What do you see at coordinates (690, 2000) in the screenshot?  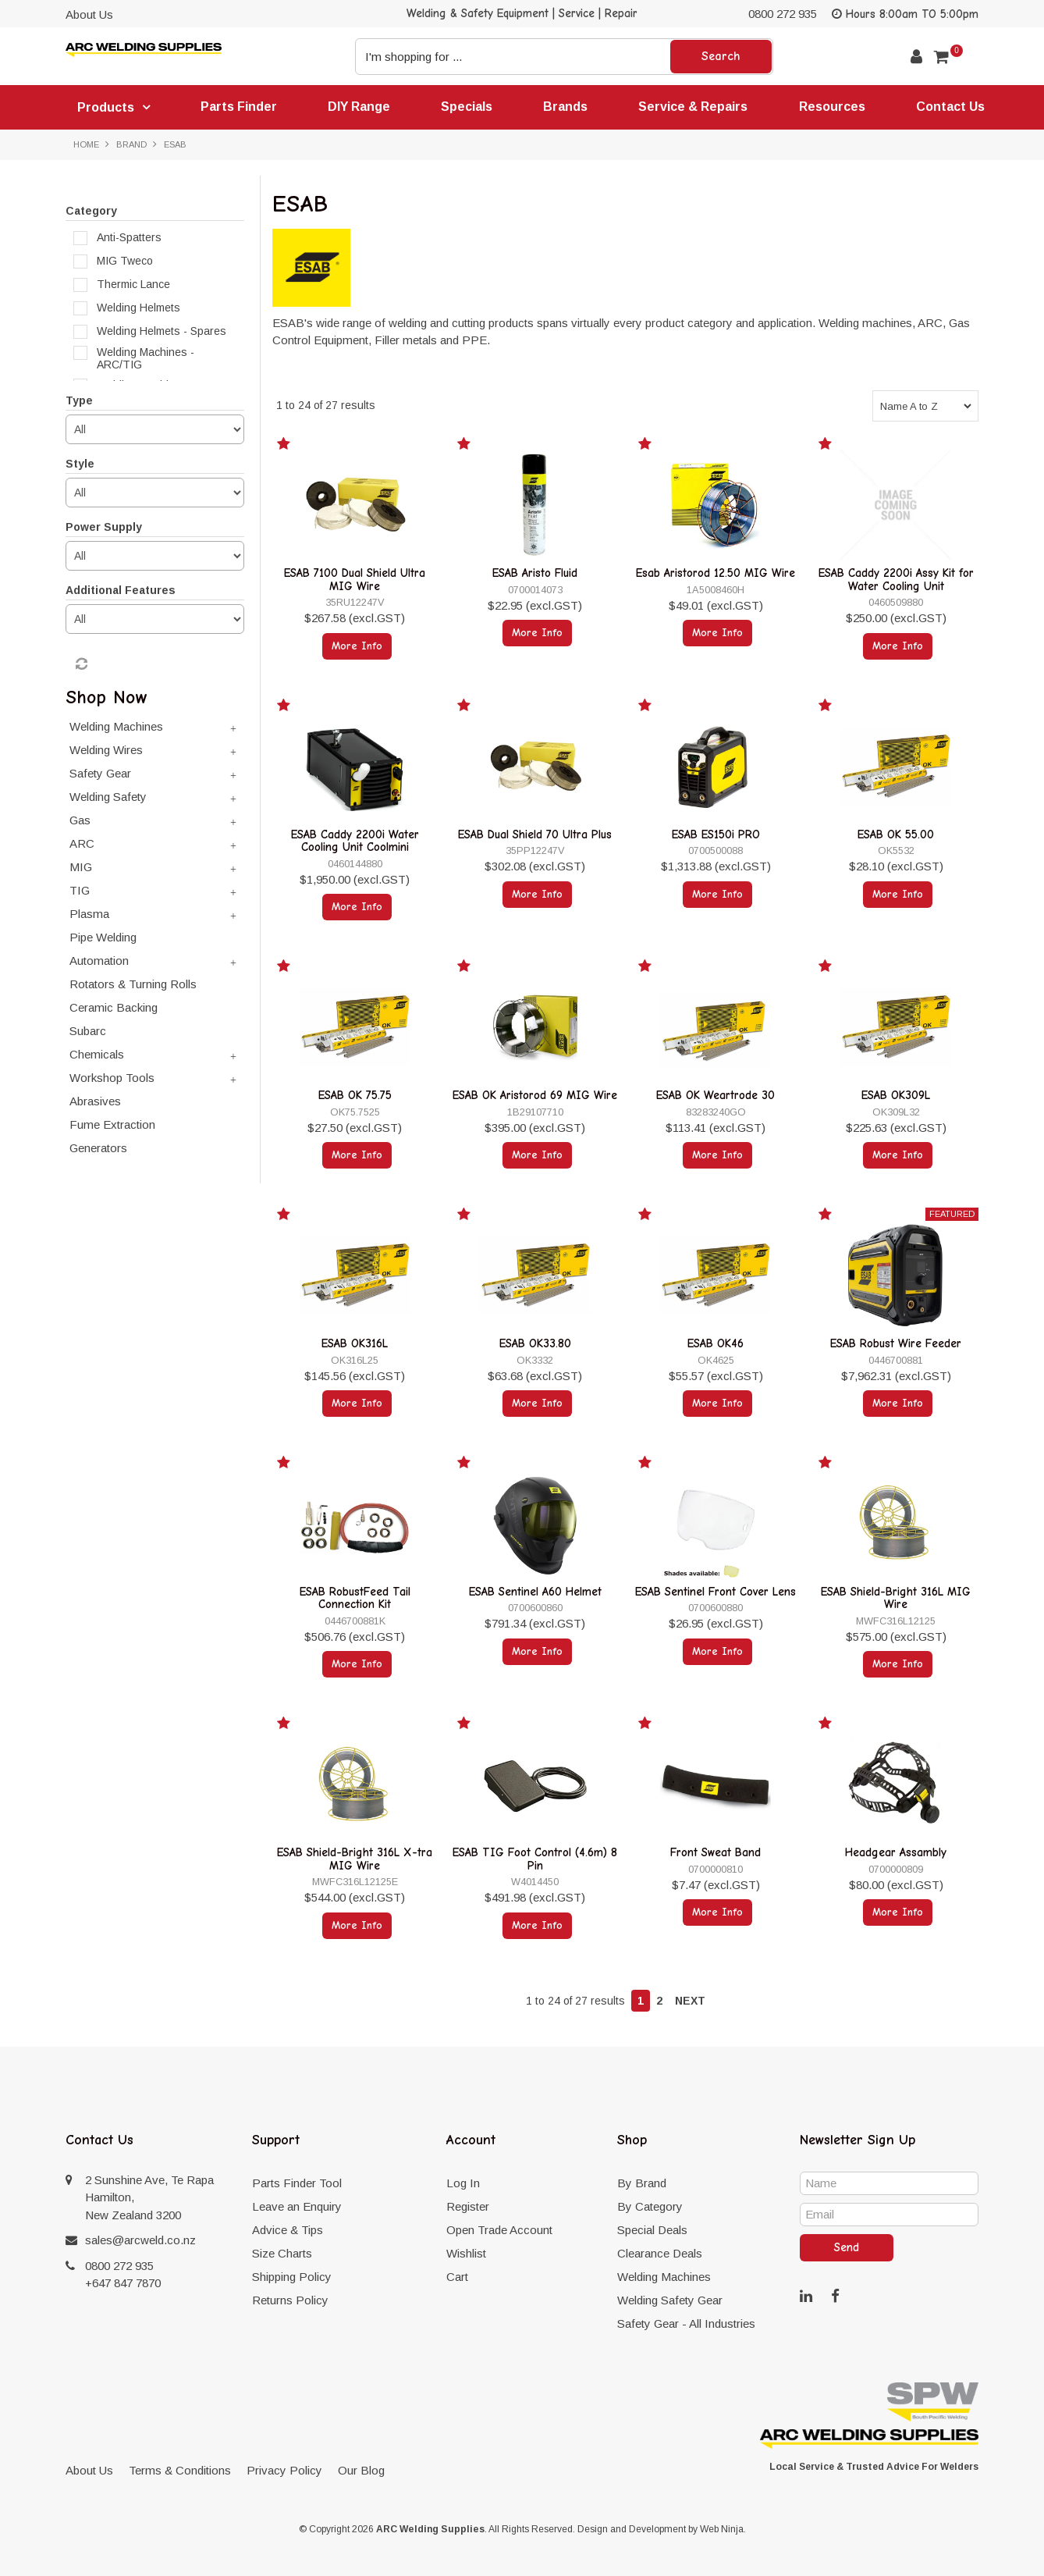 I see `Next` at bounding box center [690, 2000].